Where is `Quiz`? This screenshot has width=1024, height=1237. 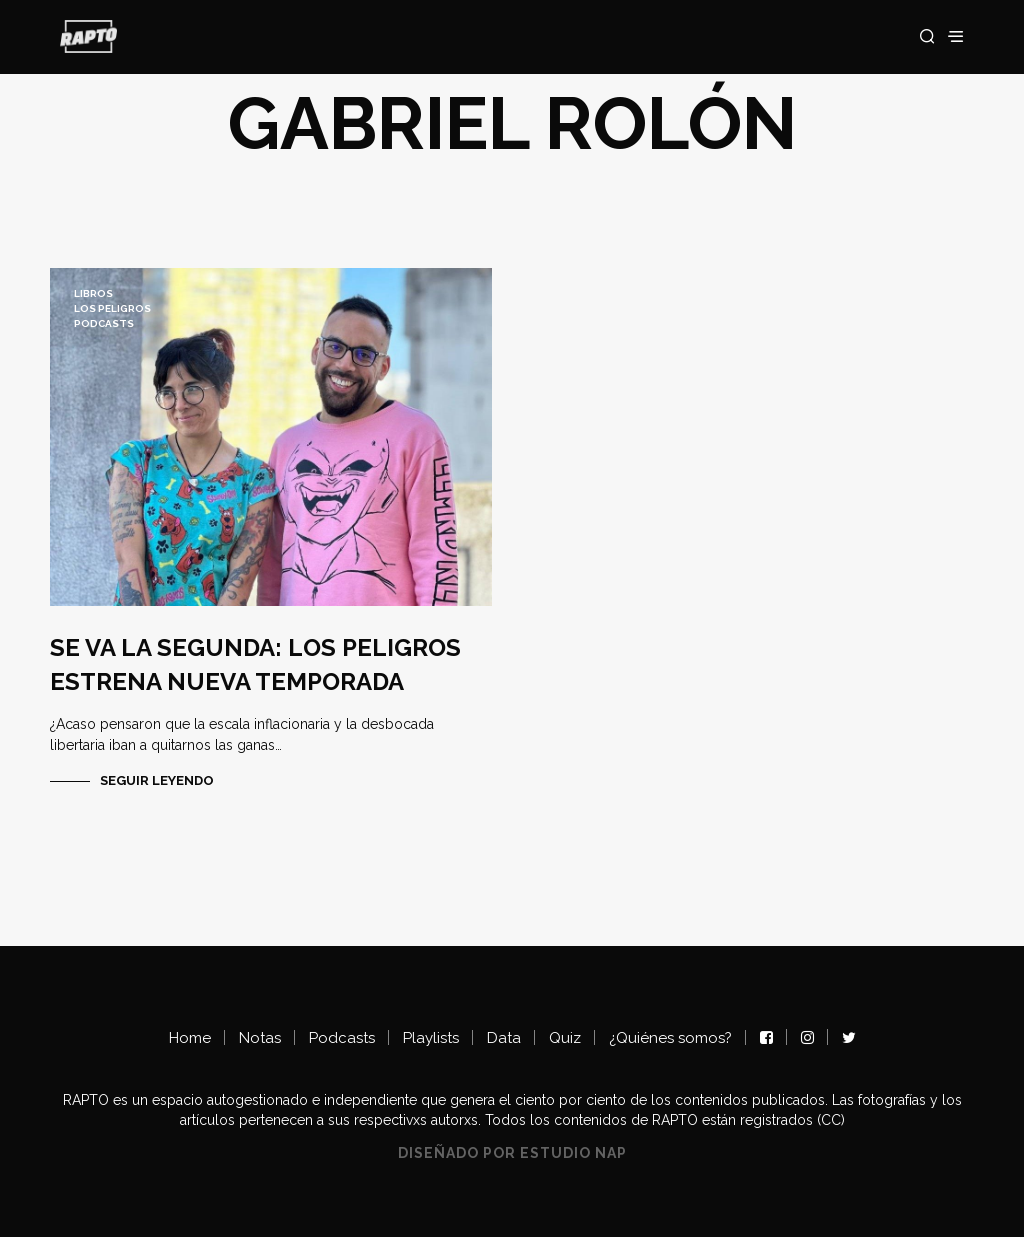
Quiz is located at coordinates (565, 1038).